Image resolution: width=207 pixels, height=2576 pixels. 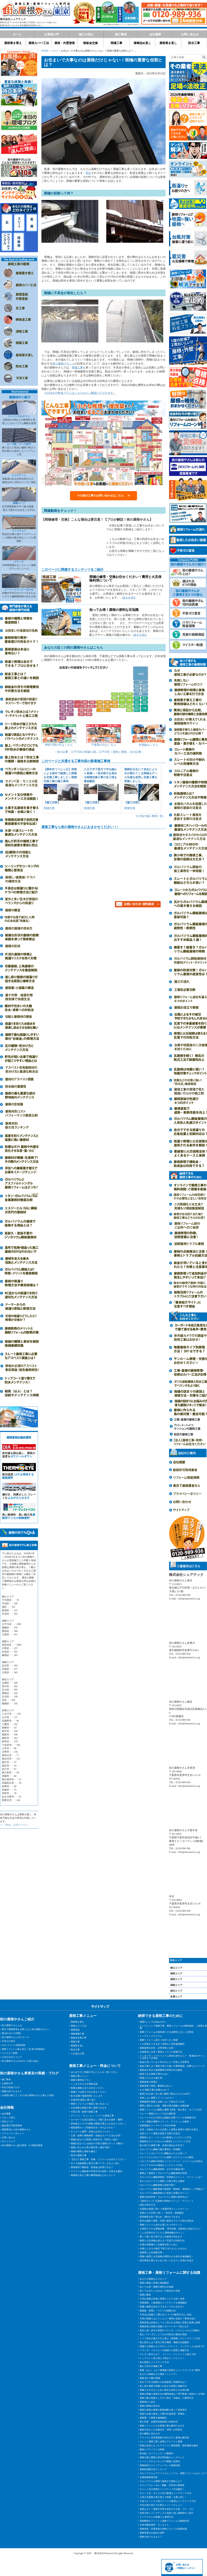 I want to click on コロニアル屋根の特徴やメンテンナンス・リフォームの注意点, so click(x=171, y=2161).